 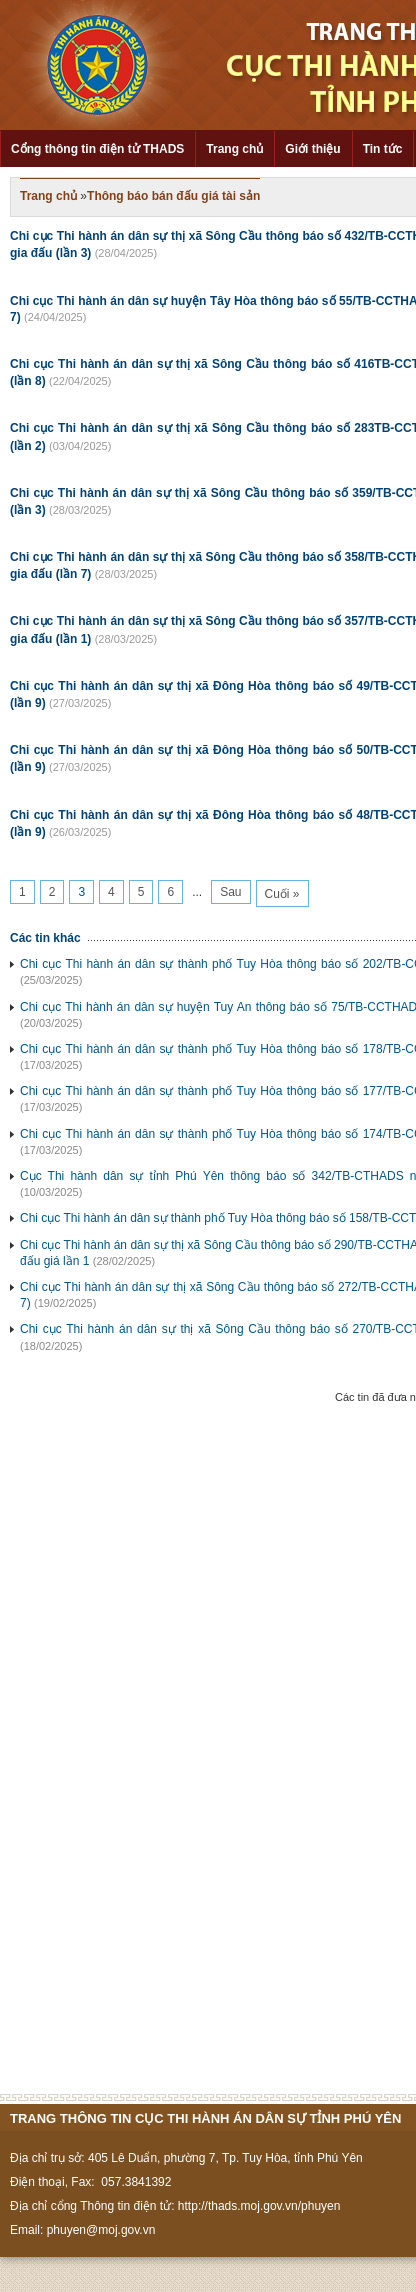 I want to click on Cuối », so click(x=282, y=894).